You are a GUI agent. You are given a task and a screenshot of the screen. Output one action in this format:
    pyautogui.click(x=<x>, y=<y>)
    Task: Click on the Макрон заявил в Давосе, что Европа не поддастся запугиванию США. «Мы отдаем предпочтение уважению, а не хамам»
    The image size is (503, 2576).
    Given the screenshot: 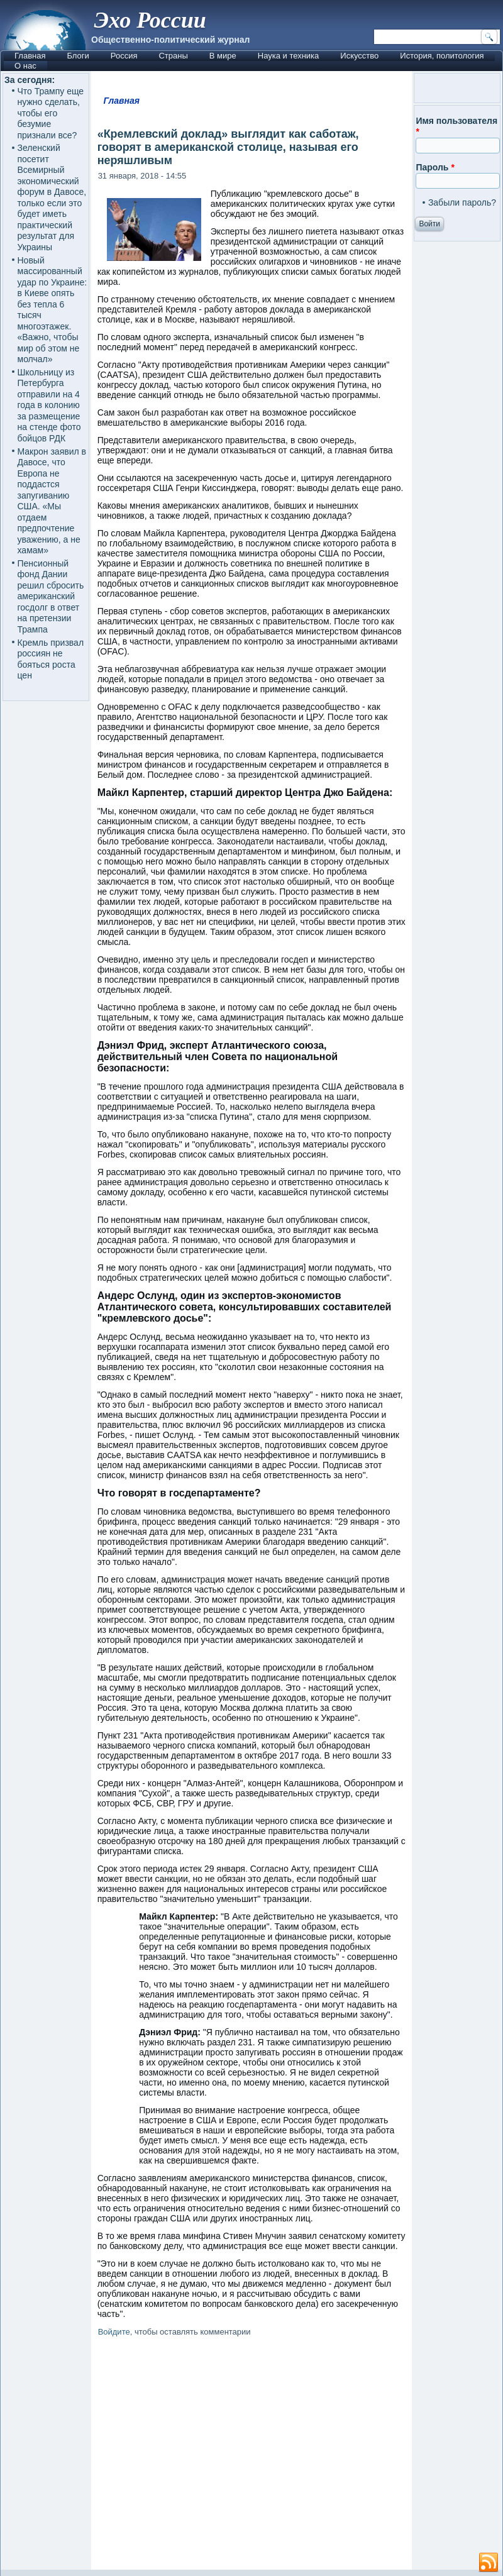 What is the action you would take?
    pyautogui.click(x=52, y=501)
    